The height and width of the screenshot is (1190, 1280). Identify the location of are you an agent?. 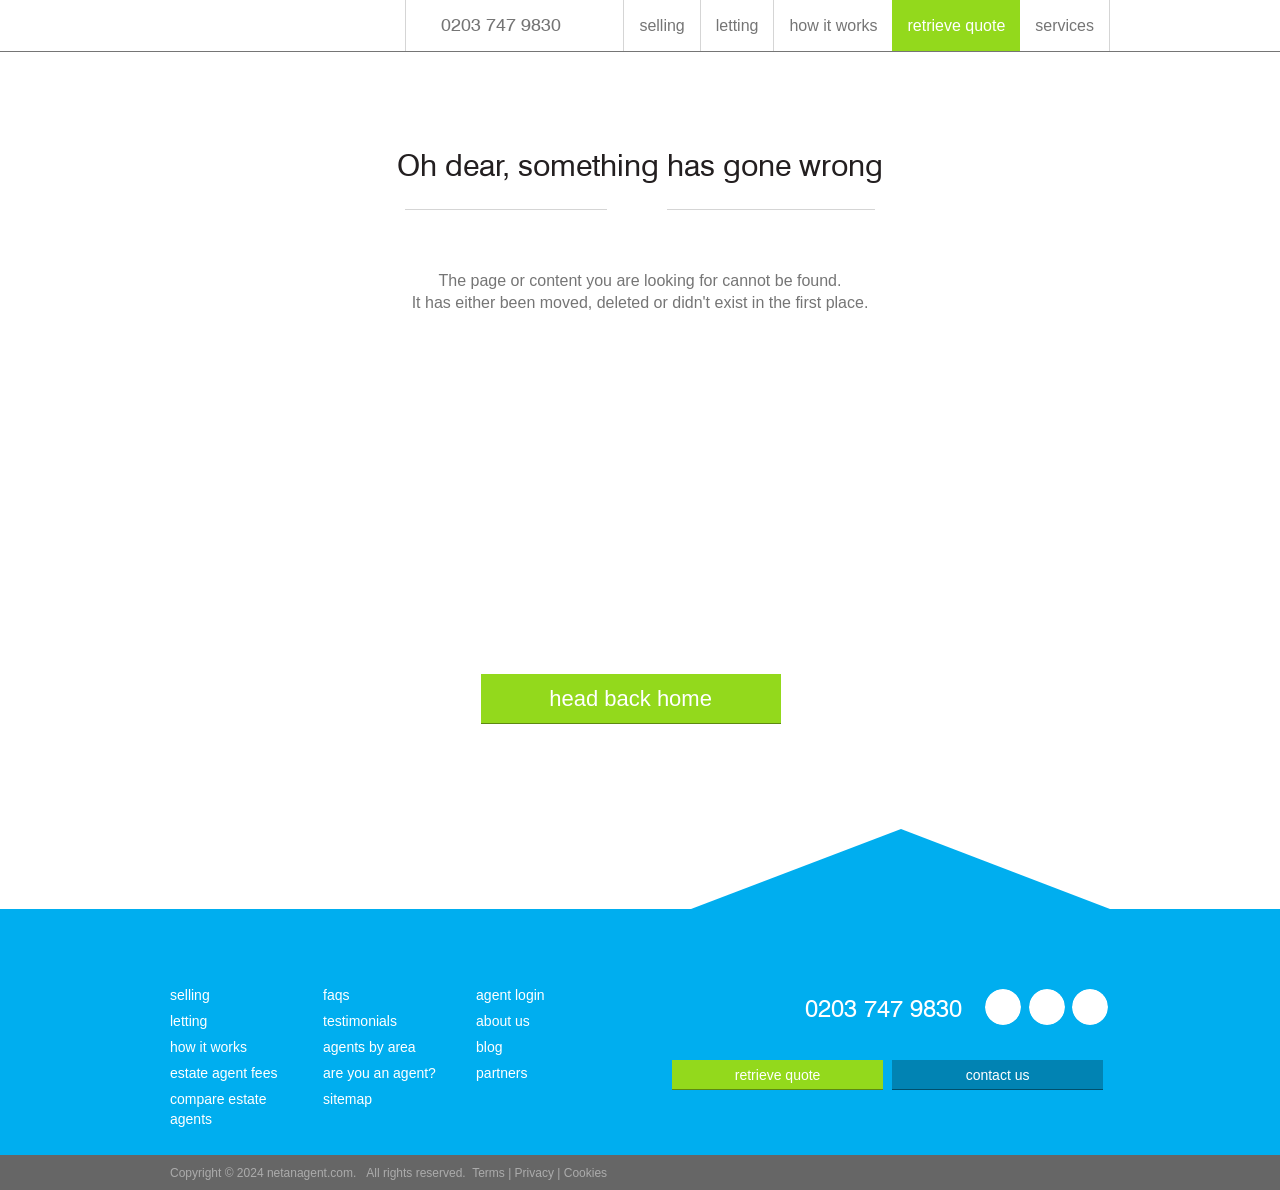
(379, 1073).